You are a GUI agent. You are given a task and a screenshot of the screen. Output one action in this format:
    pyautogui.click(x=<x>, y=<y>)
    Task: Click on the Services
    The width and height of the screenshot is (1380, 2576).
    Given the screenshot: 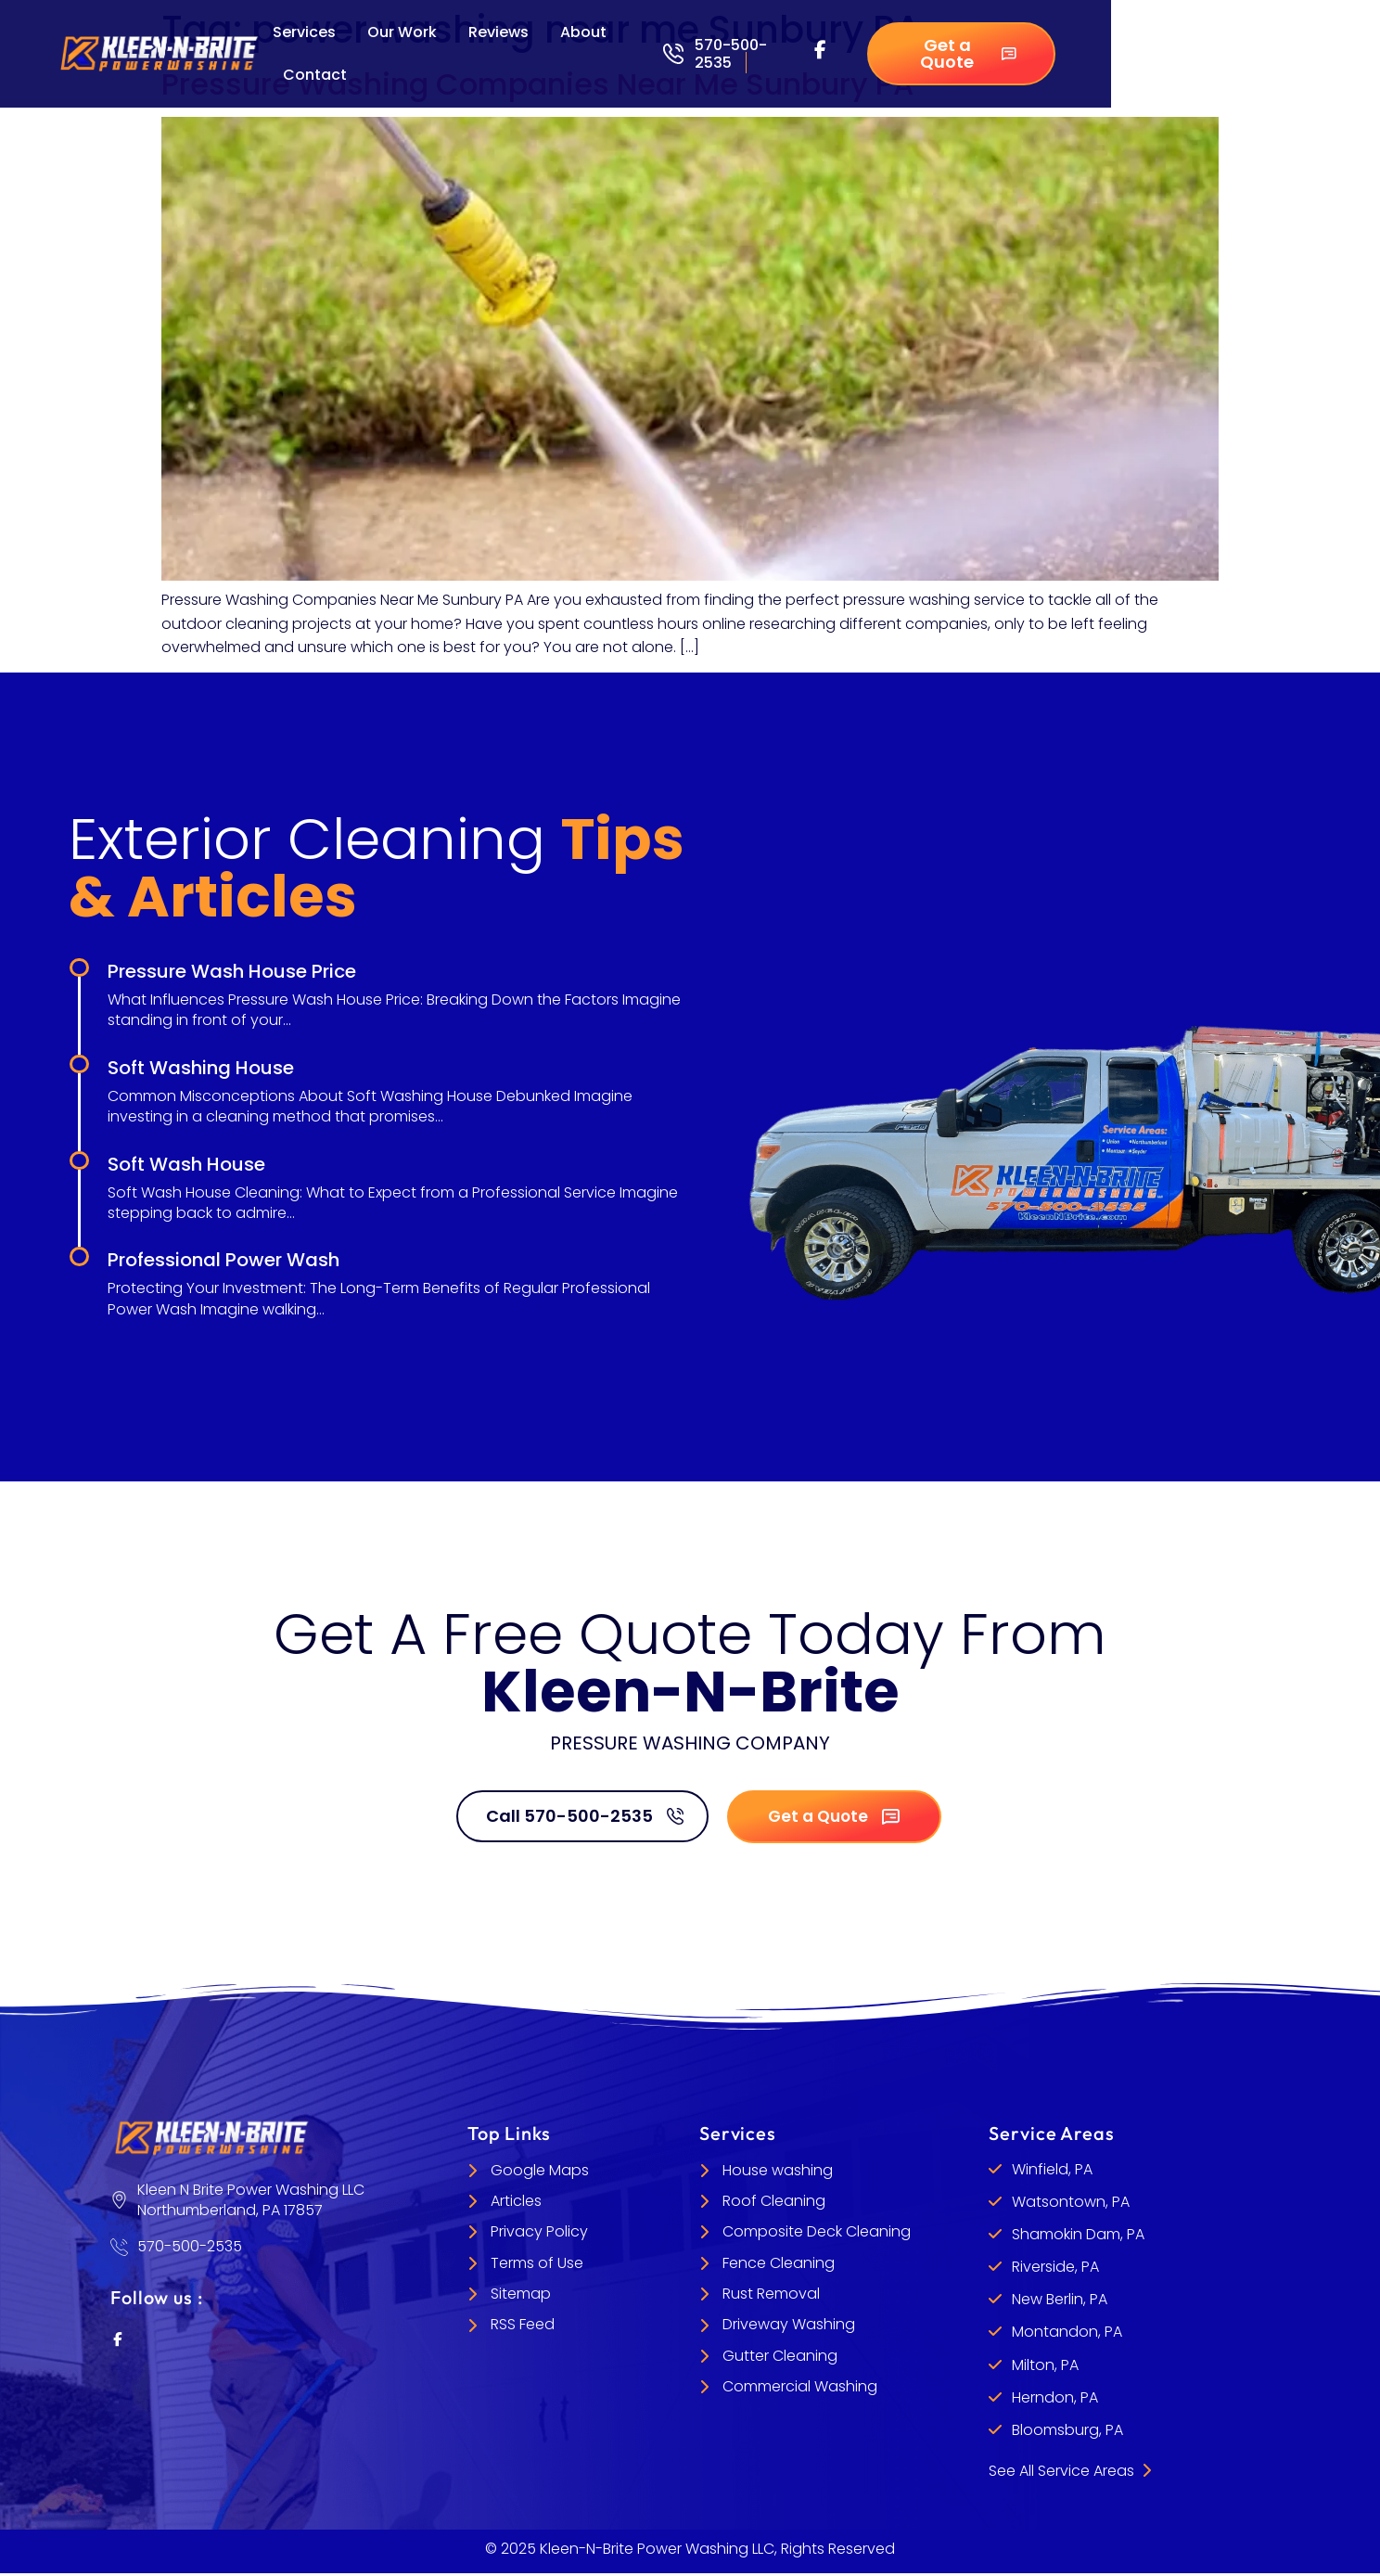 What is the action you would take?
    pyautogui.click(x=304, y=32)
    